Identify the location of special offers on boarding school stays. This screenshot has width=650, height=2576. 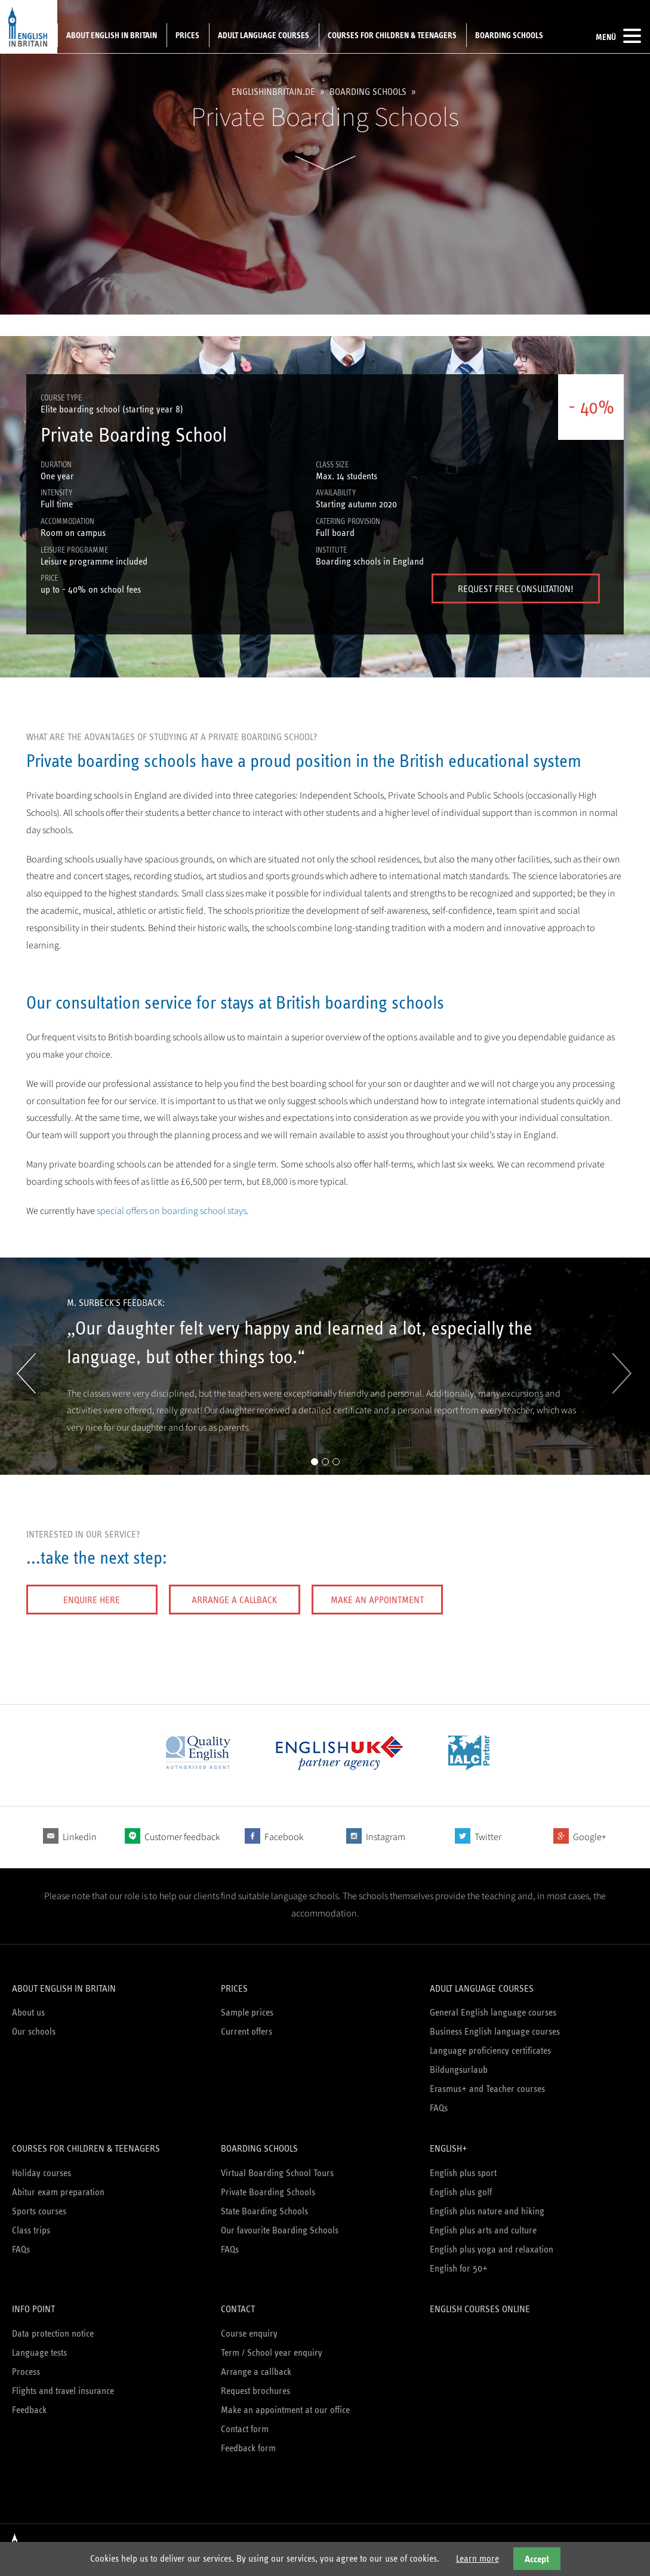
(172, 1211).